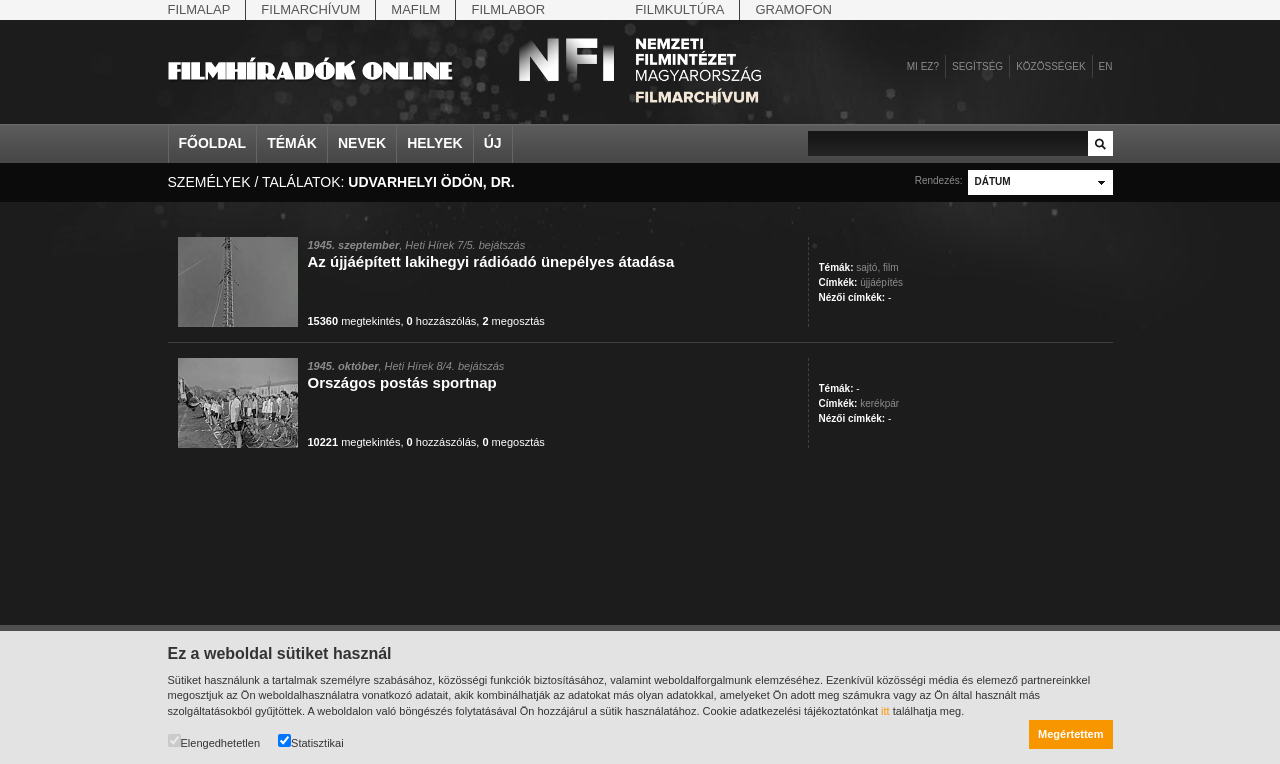 The image size is (1280, 764). Describe the element at coordinates (881, 282) in the screenshot. I see `újjáépítés` at that location.